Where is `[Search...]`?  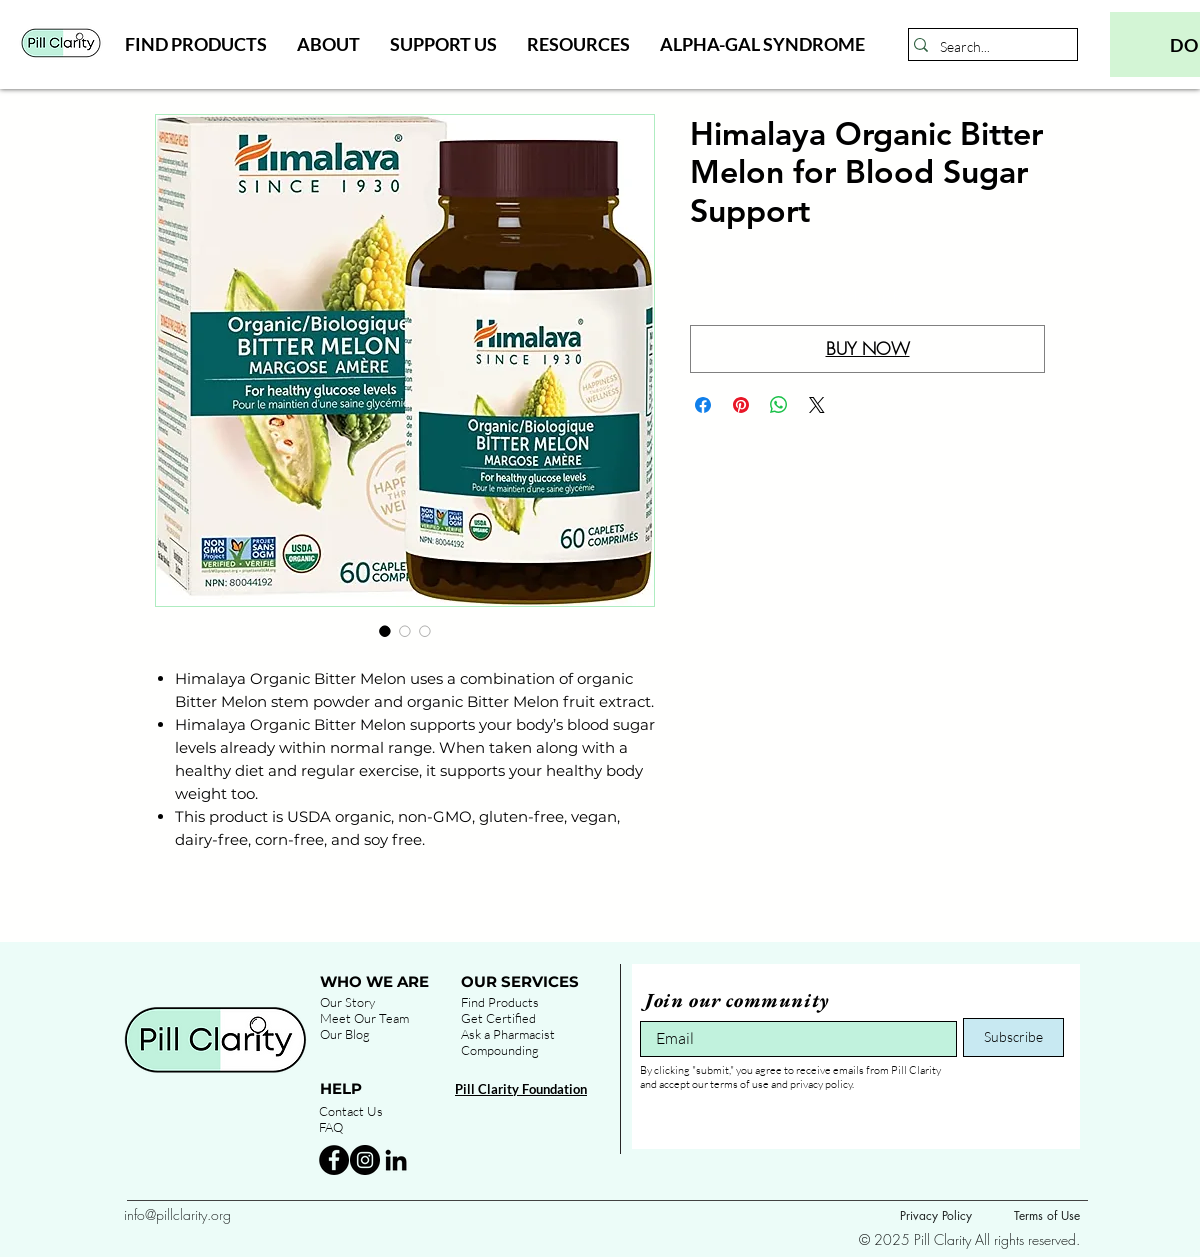 [Search...] is located at coordinates (987, 47).